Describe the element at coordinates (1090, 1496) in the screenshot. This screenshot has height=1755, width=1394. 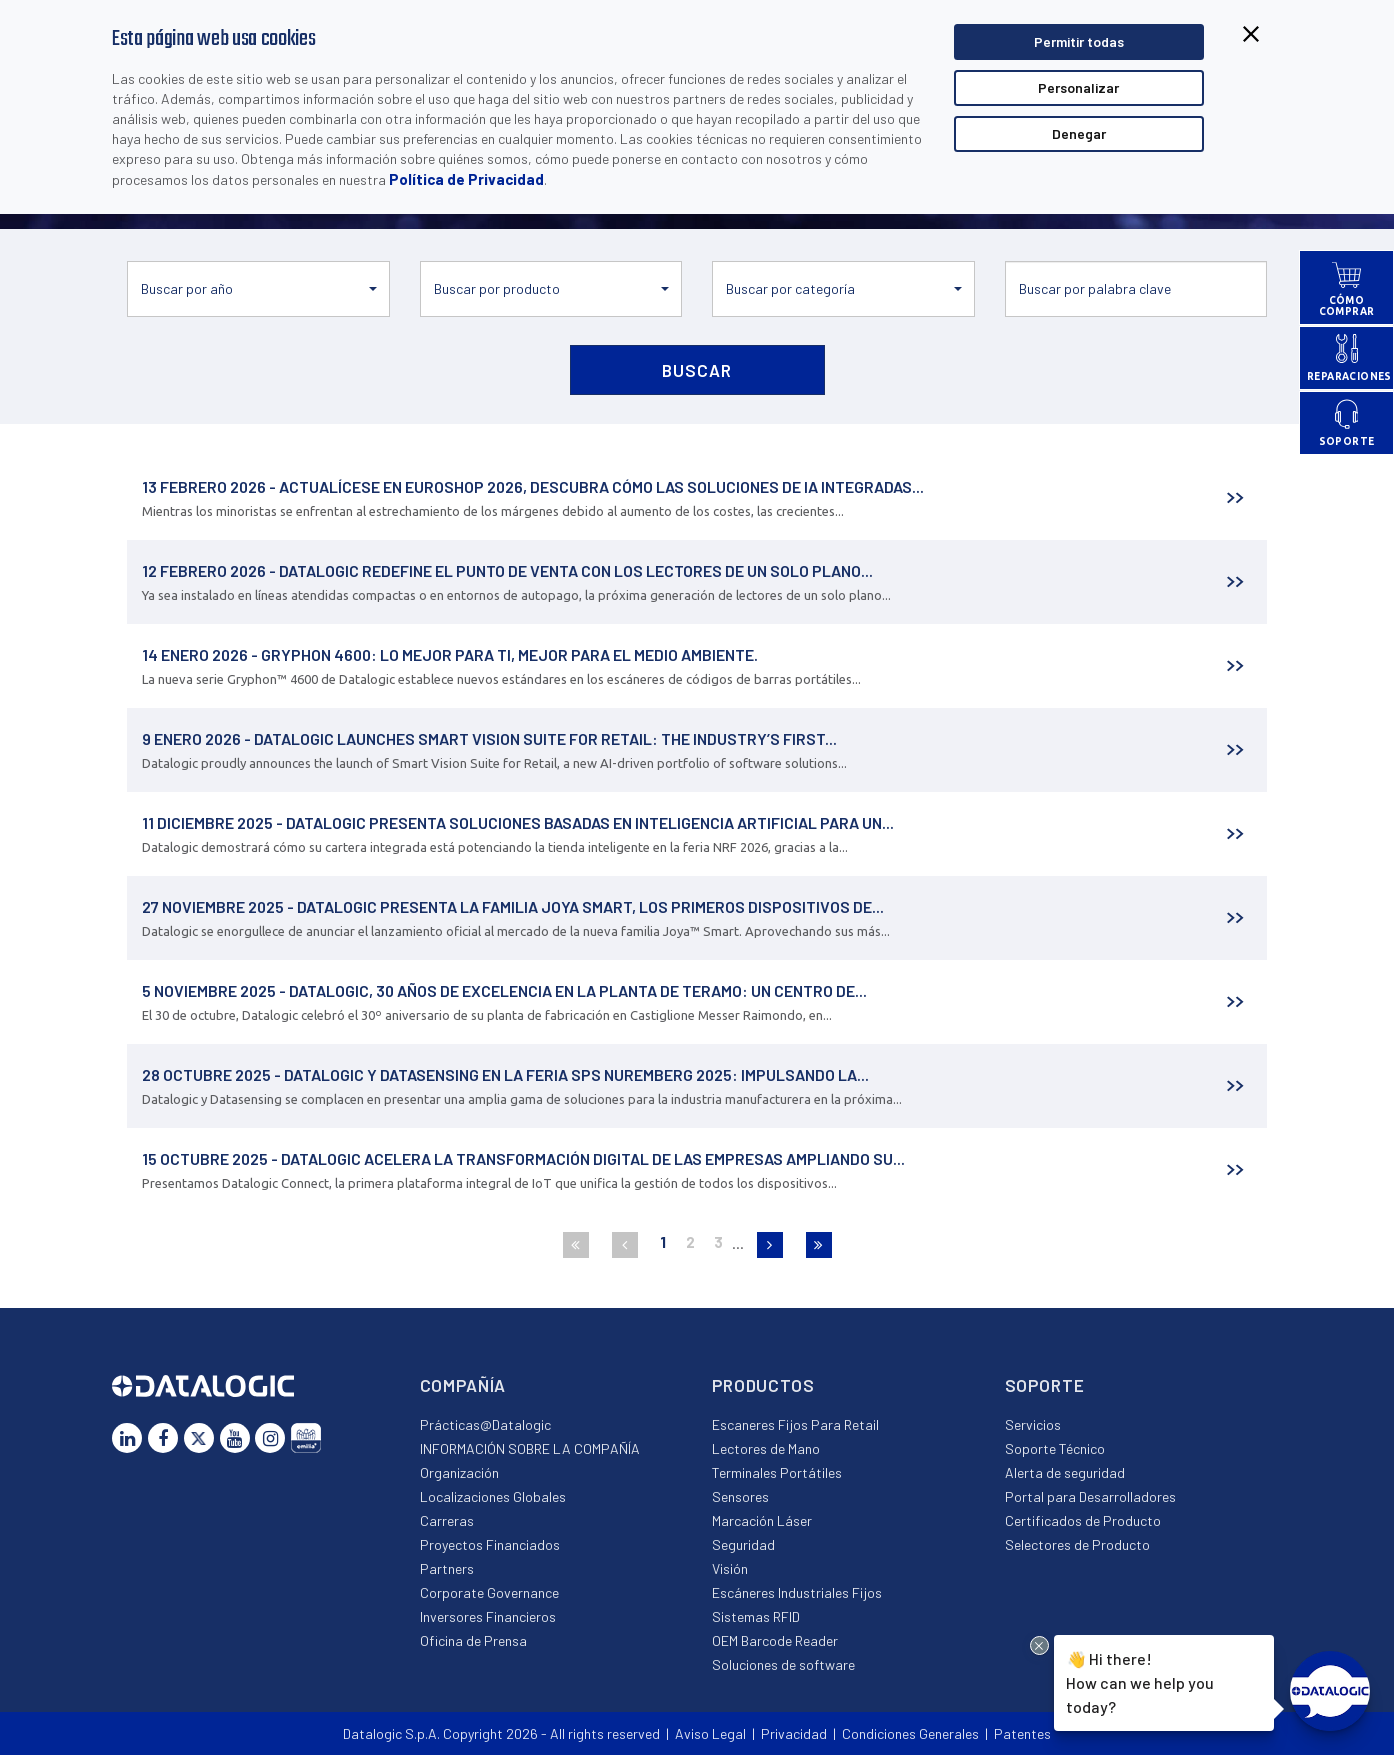
I see `Portal para Desarrolladores` at that location.